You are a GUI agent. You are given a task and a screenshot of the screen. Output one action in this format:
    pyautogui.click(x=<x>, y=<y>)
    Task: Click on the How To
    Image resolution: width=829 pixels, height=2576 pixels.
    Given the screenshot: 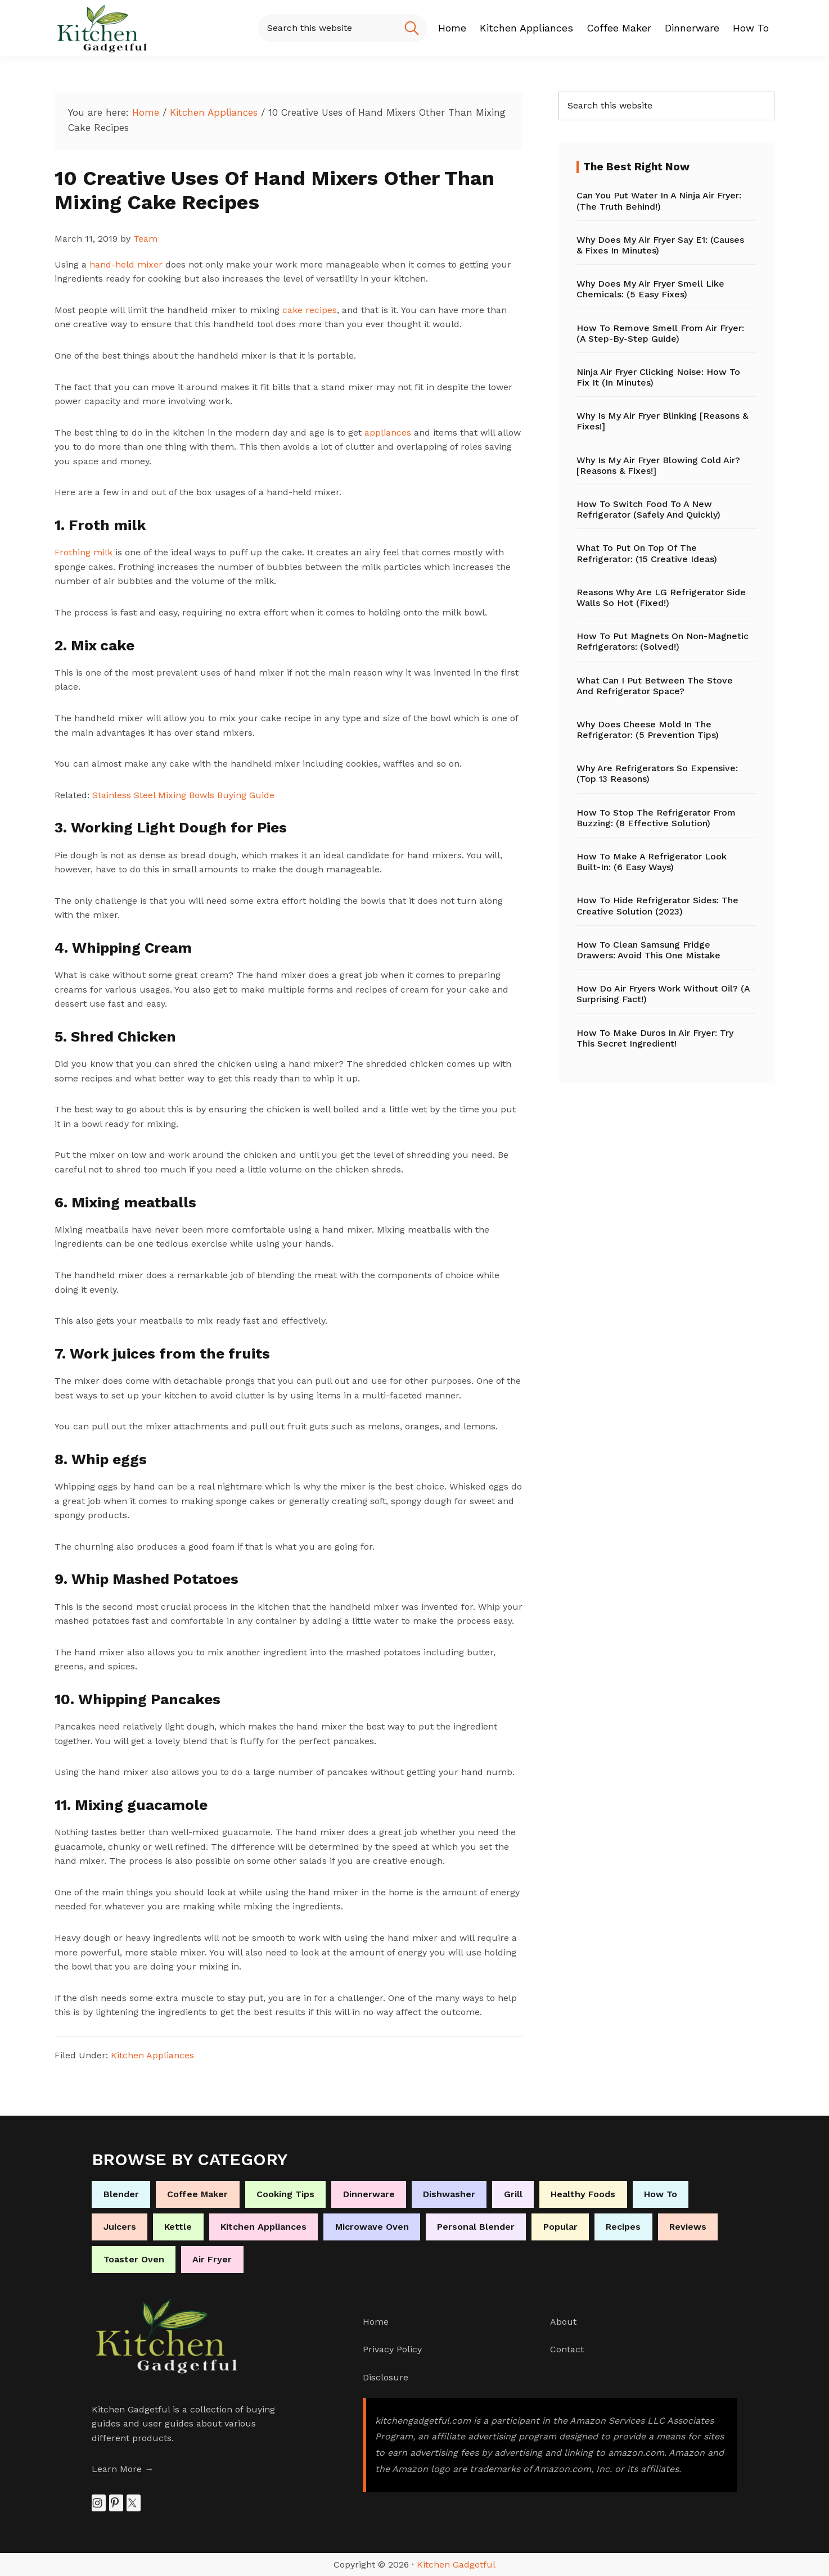 What is the action you would take?
    pyautogui.click(x=660, y=2194)
    